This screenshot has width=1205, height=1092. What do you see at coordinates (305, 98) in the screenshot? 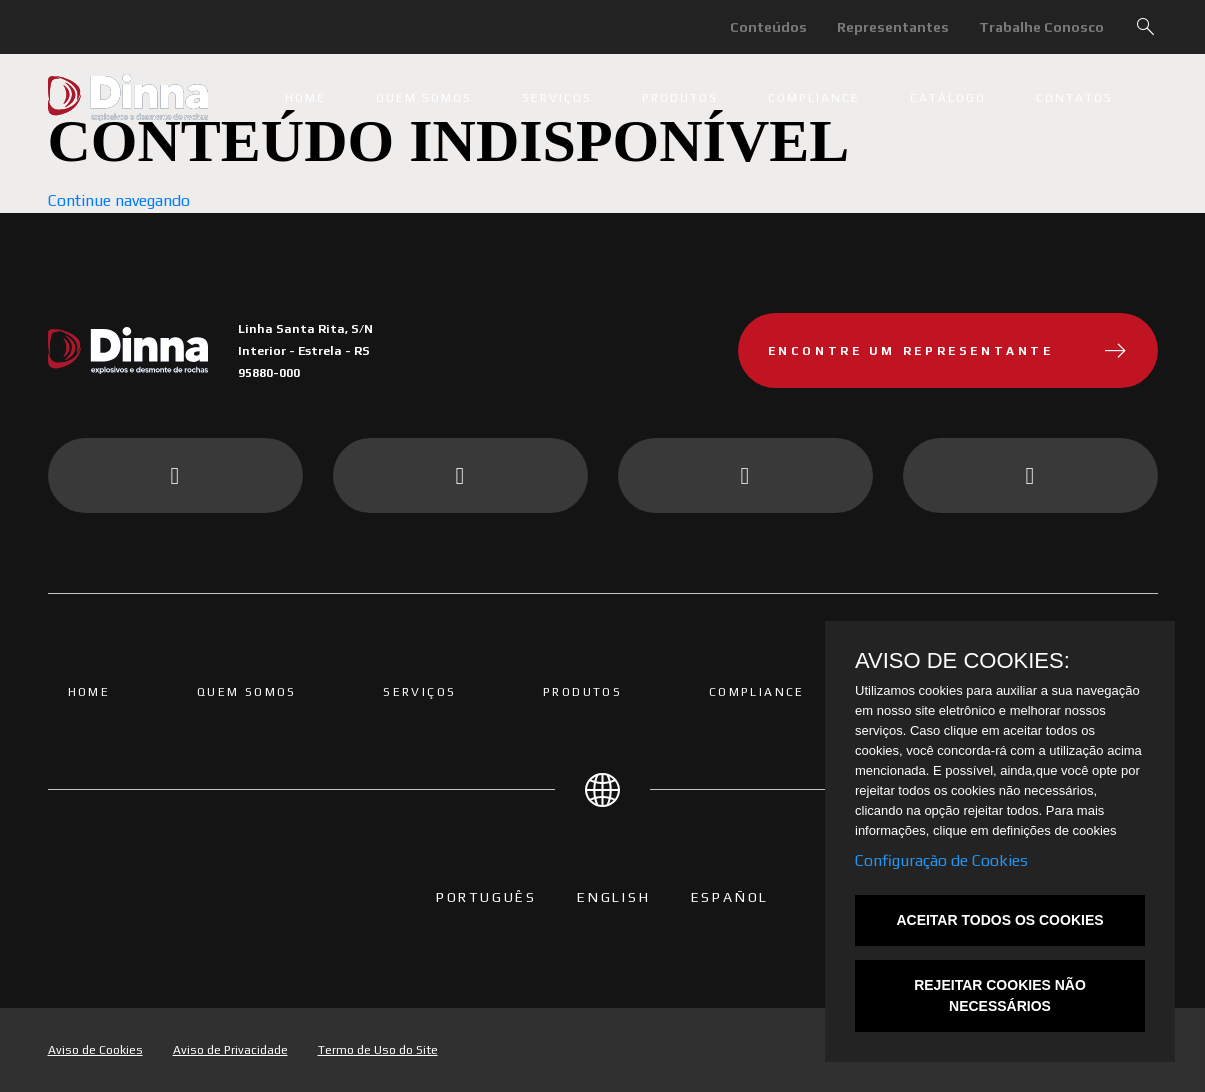
I see `Home` at bounding box center [305, 98].